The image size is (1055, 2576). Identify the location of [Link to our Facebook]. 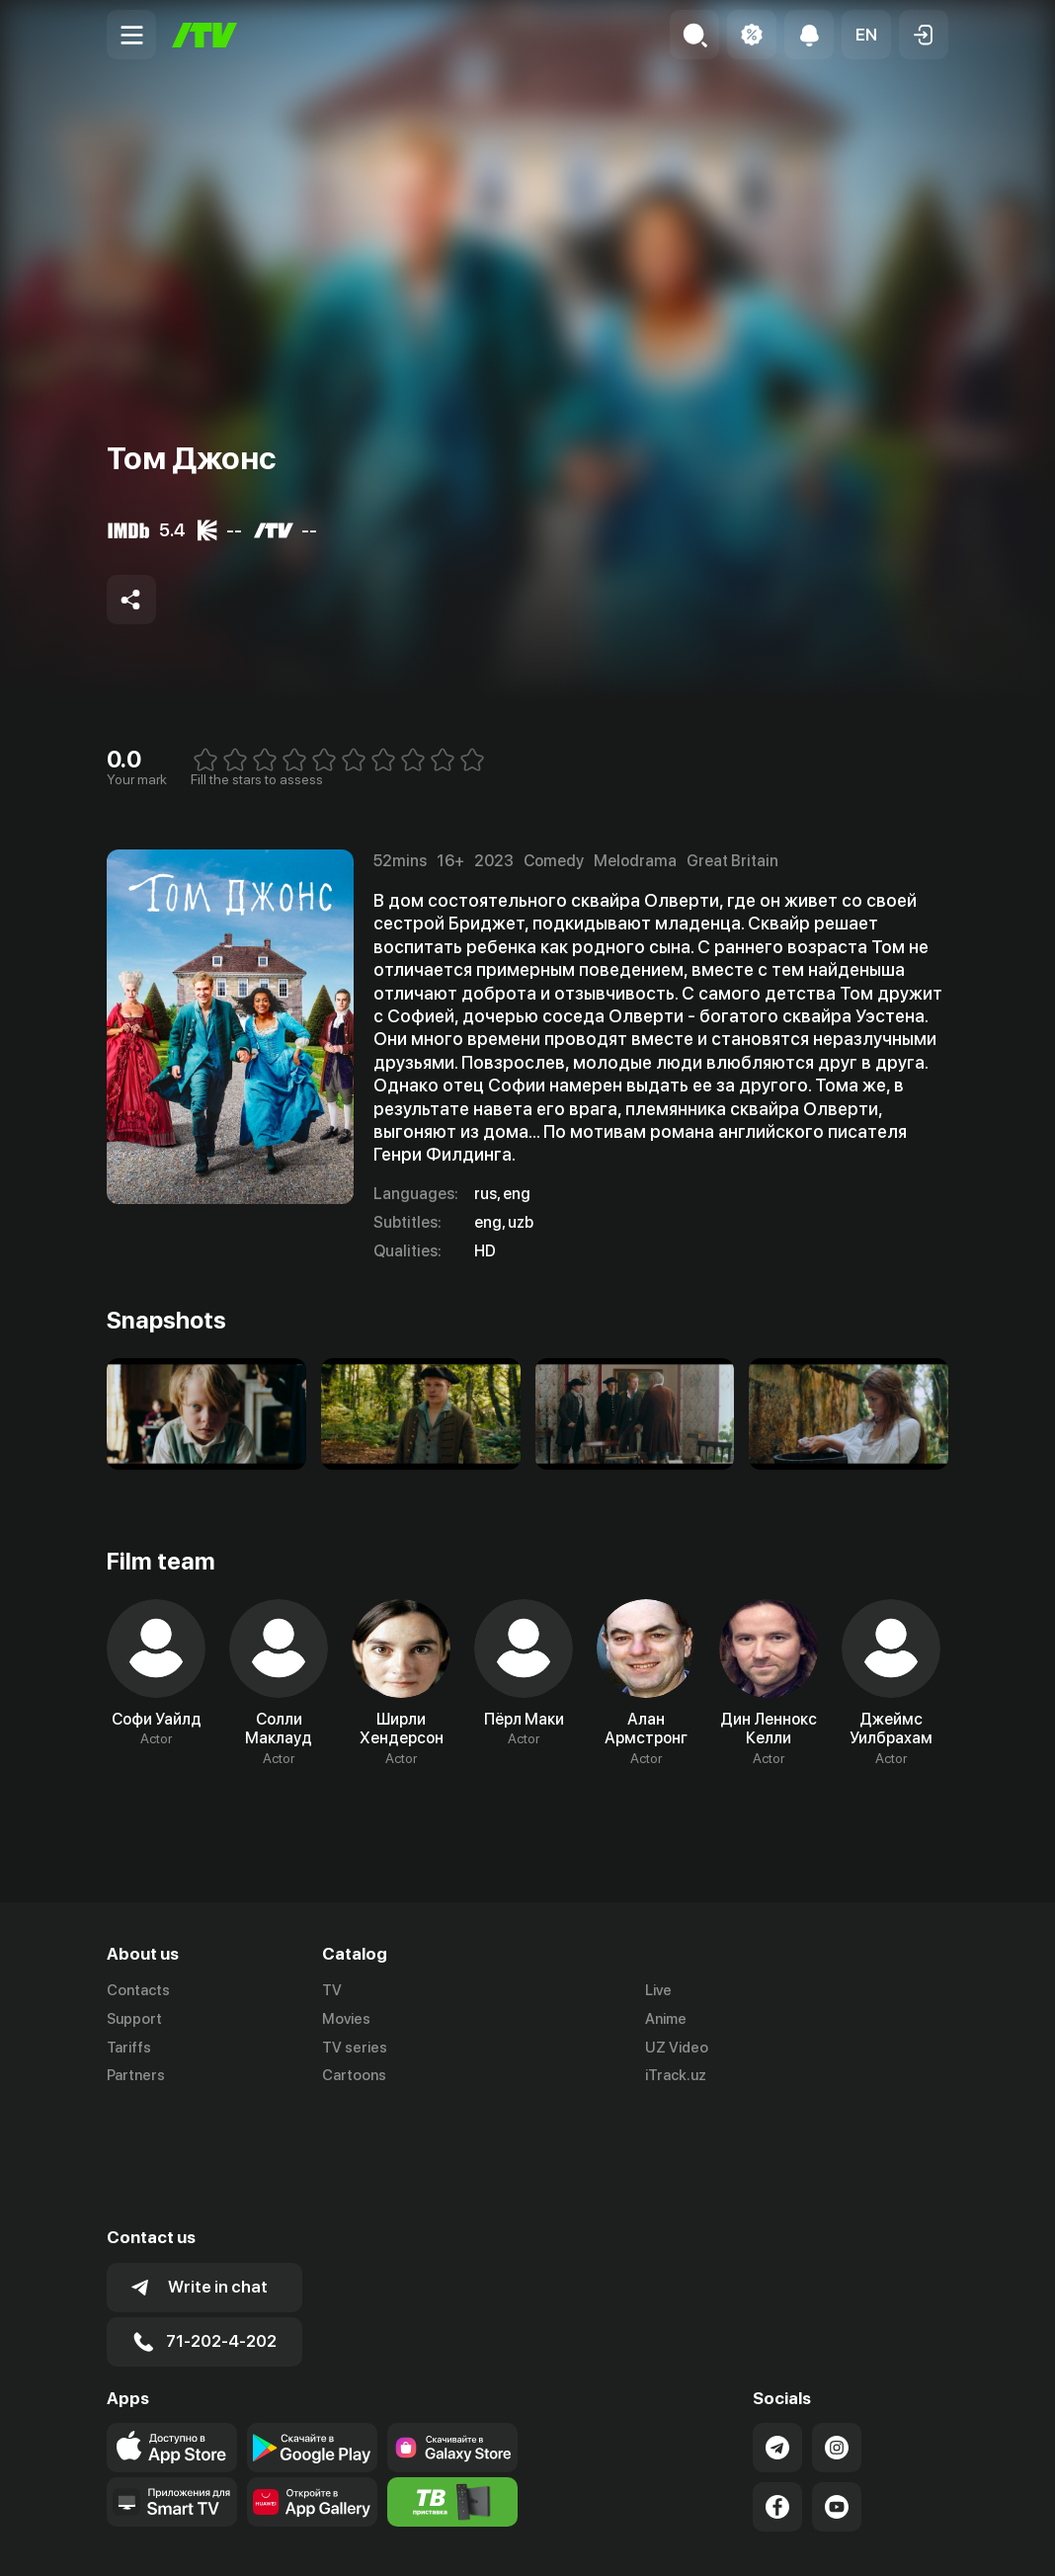
(777, 2389).